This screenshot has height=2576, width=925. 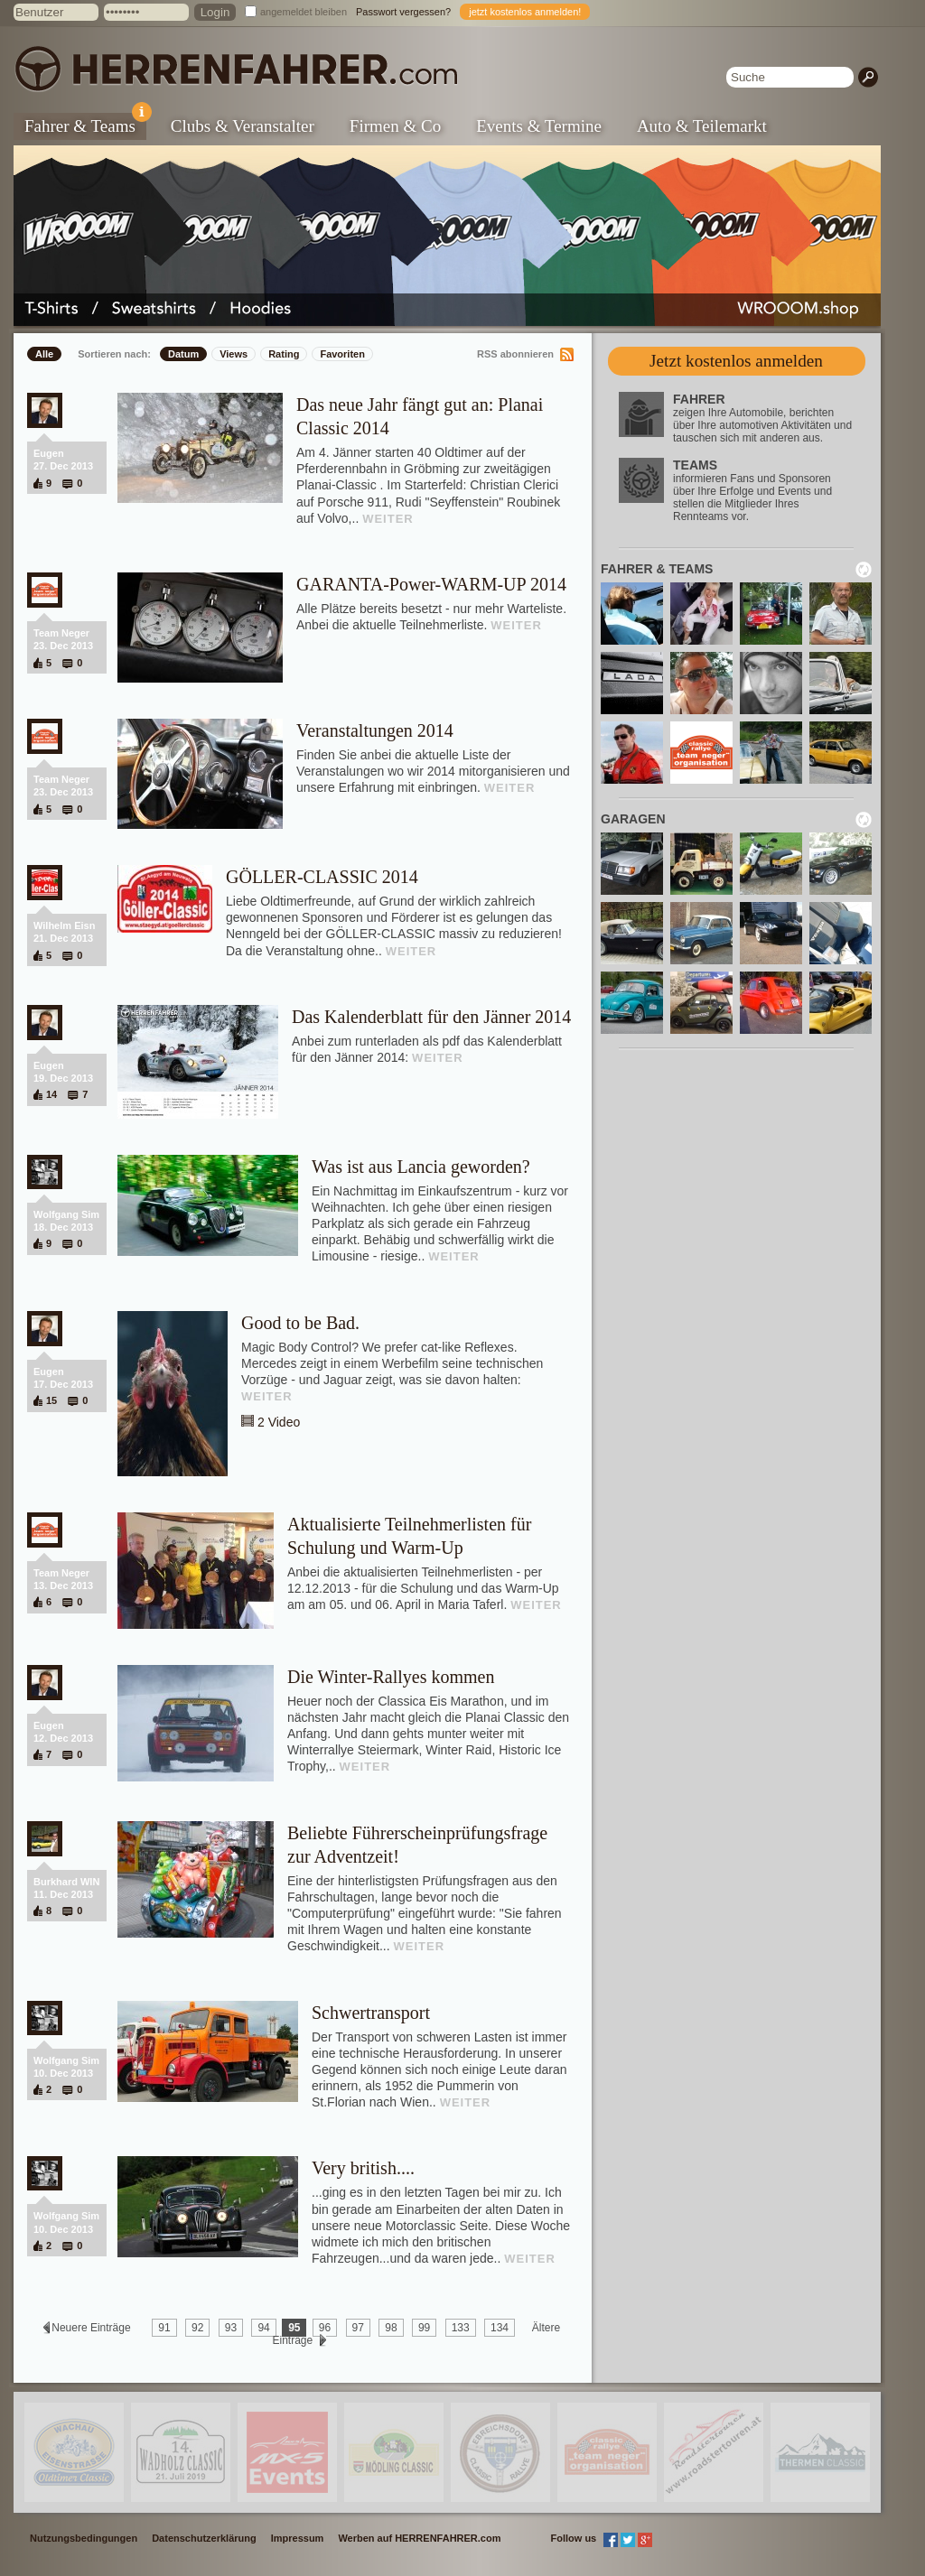 I want to click on Views, so click(x=234, y=354).